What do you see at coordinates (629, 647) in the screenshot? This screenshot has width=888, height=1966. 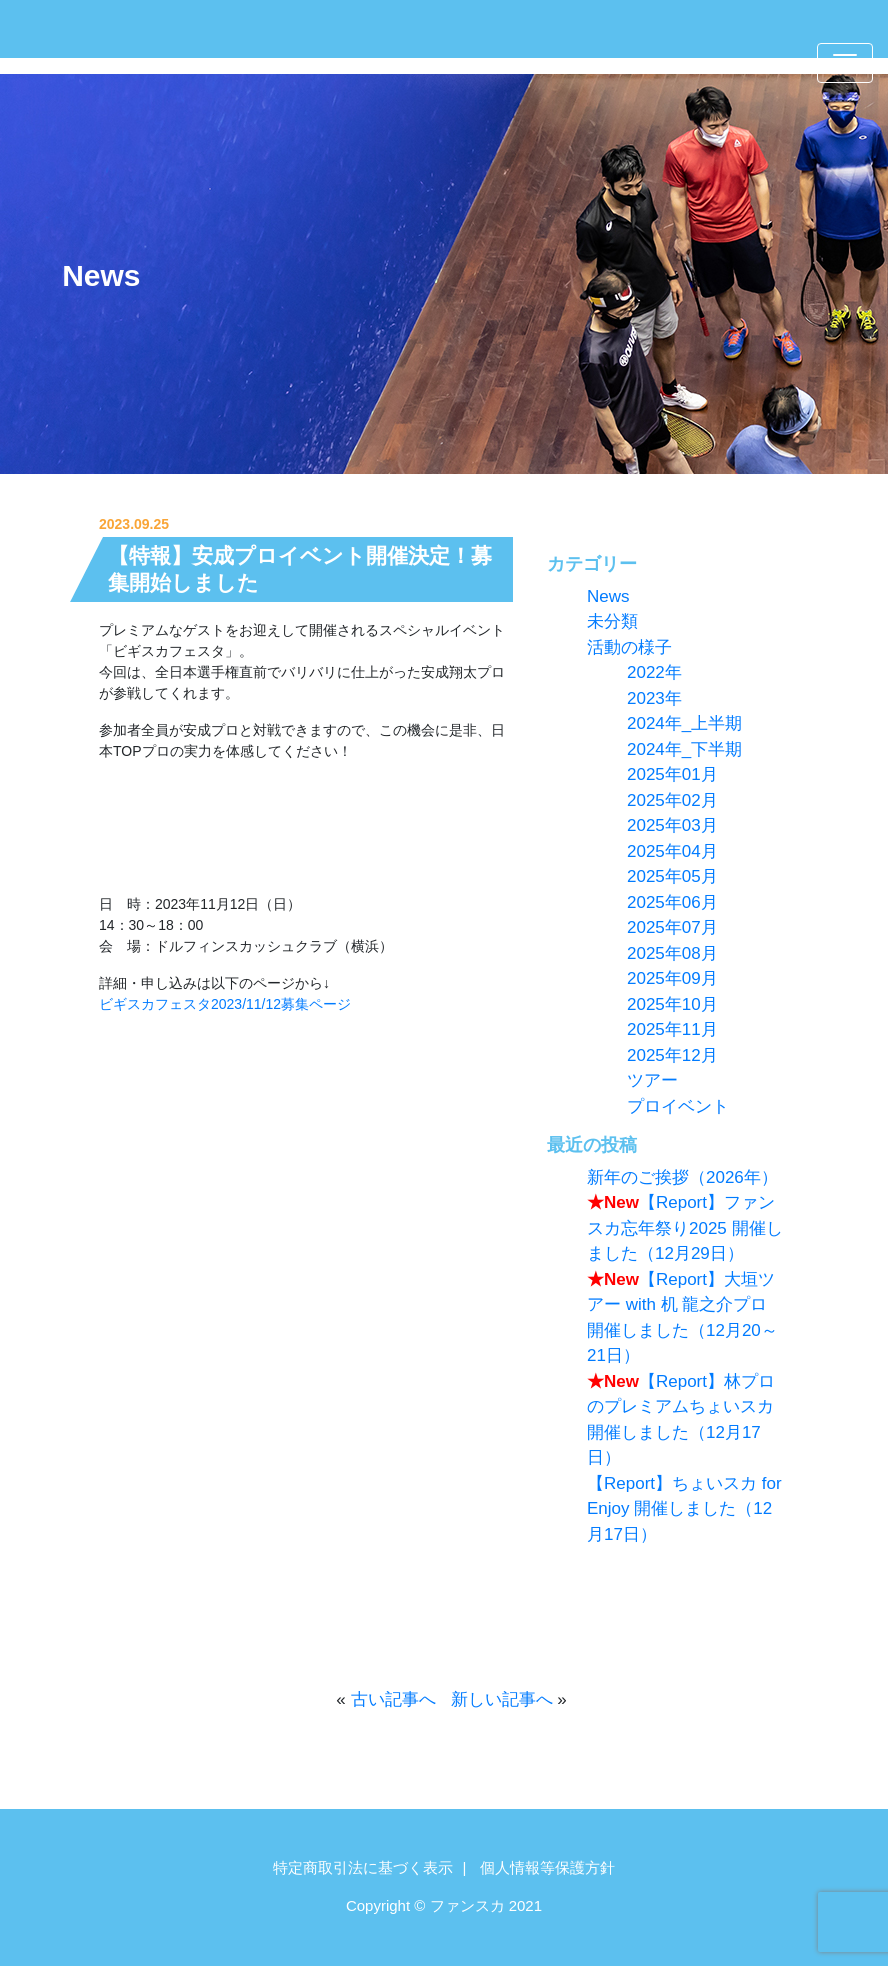 I see `活動の様子` at bounding box center [629, 647].